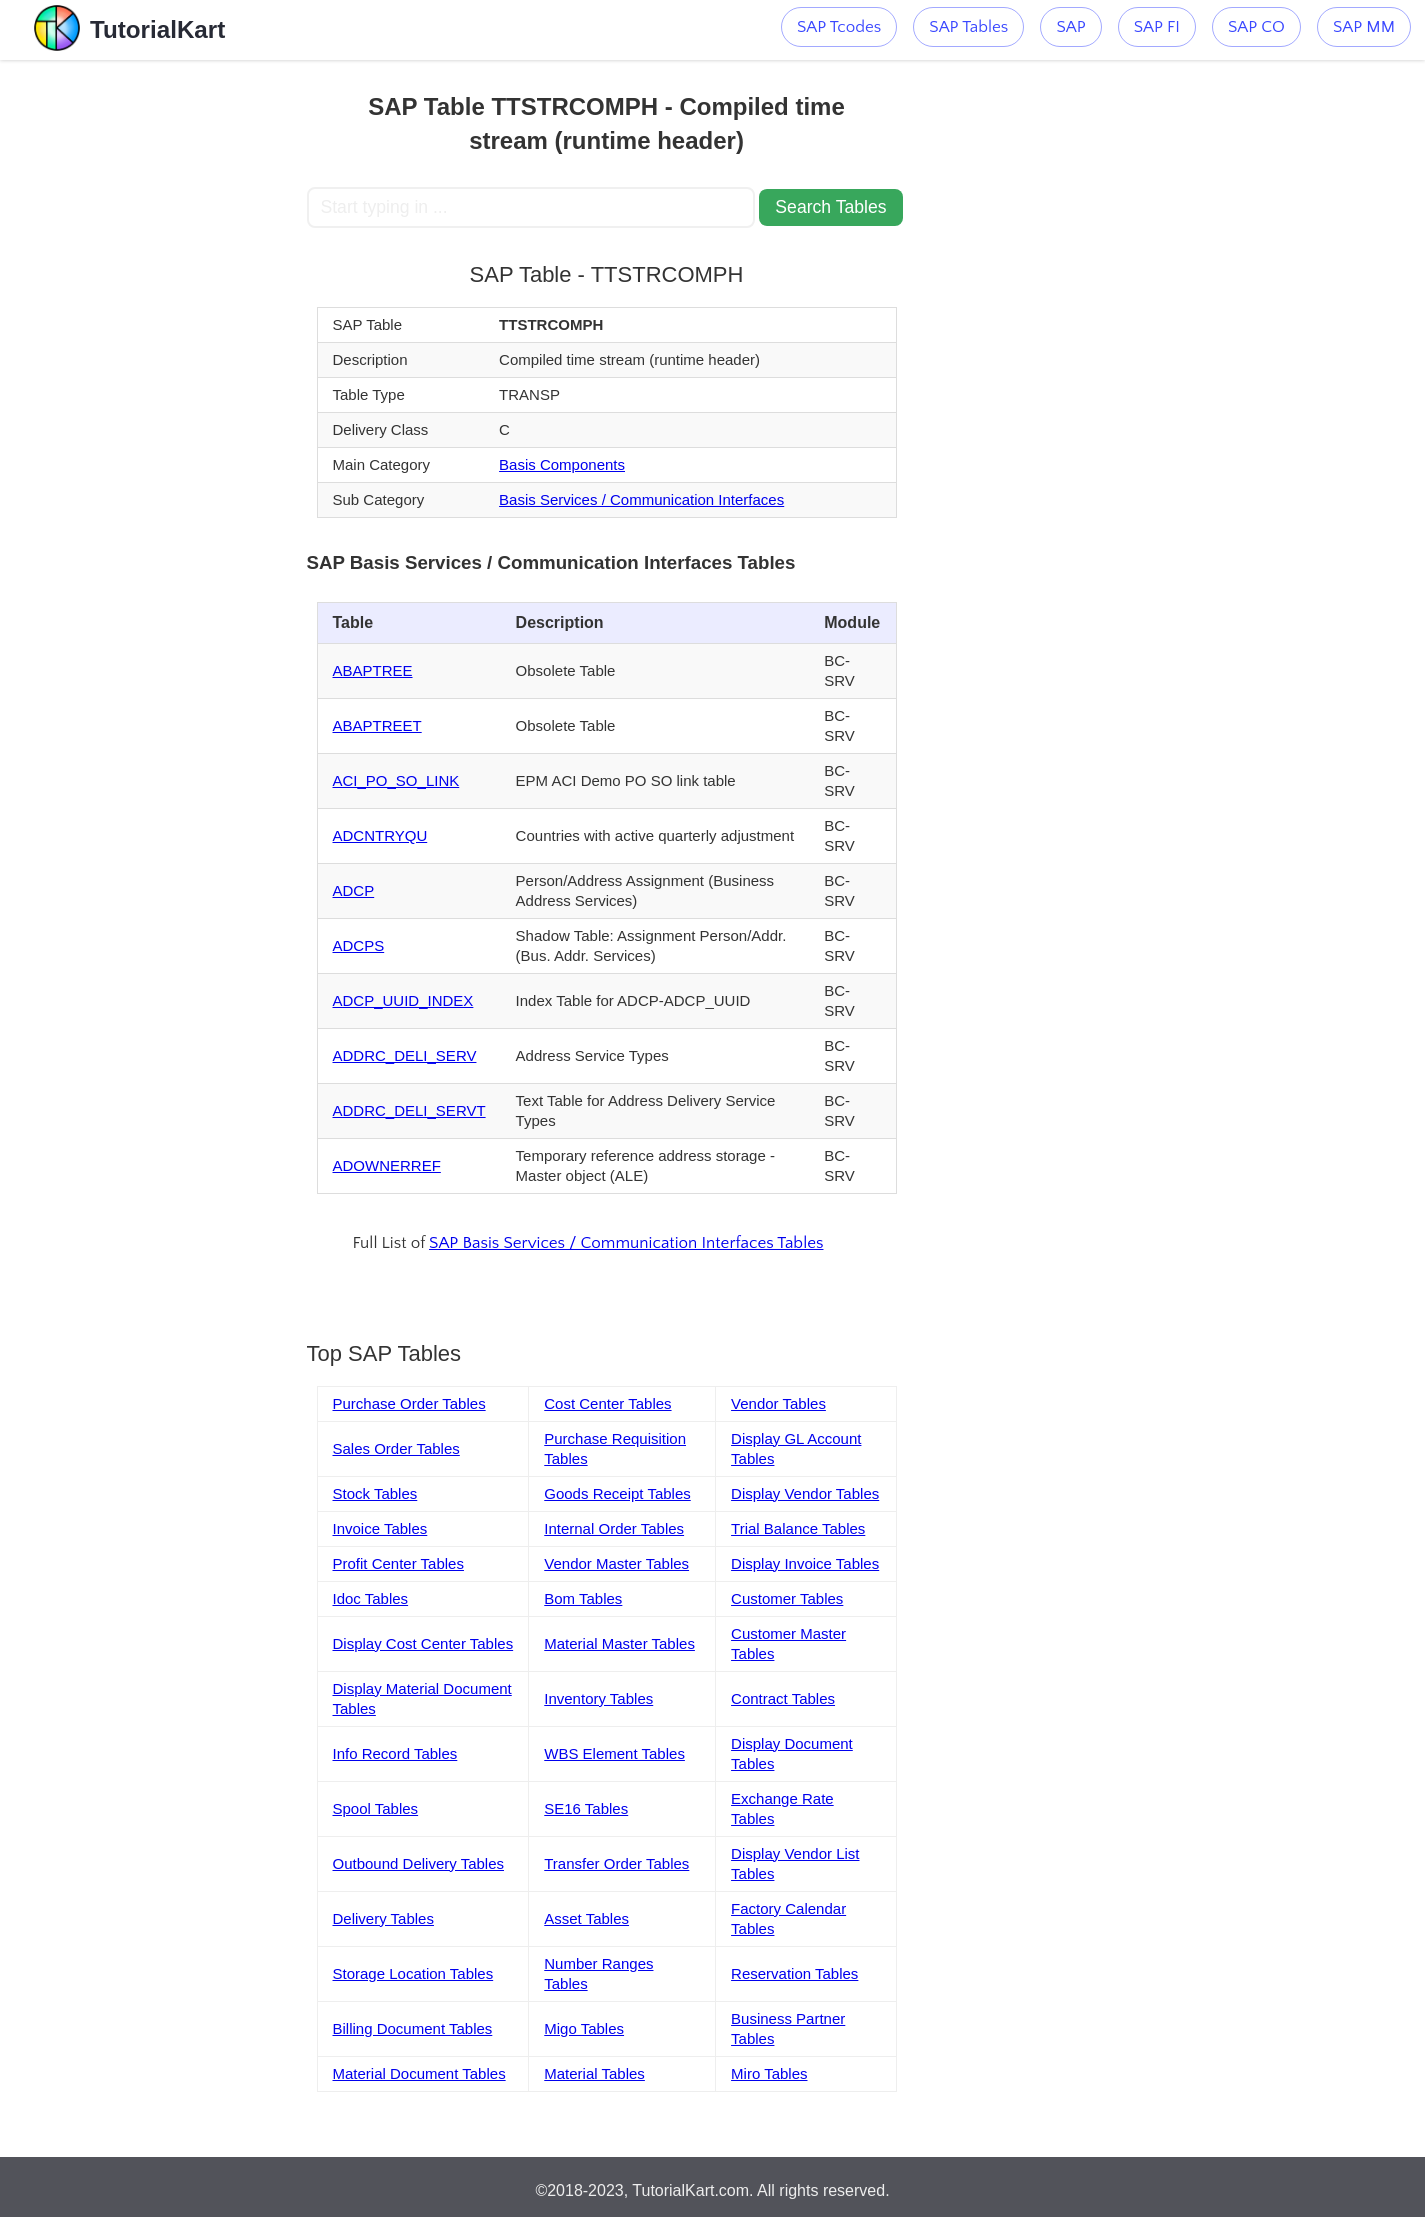 This screenshot has height=2217, width=1425. What do you see at coordinates (380, 835) in the screenshot?
I see `ADCNTRYQU` at bounding box center [380, 835].